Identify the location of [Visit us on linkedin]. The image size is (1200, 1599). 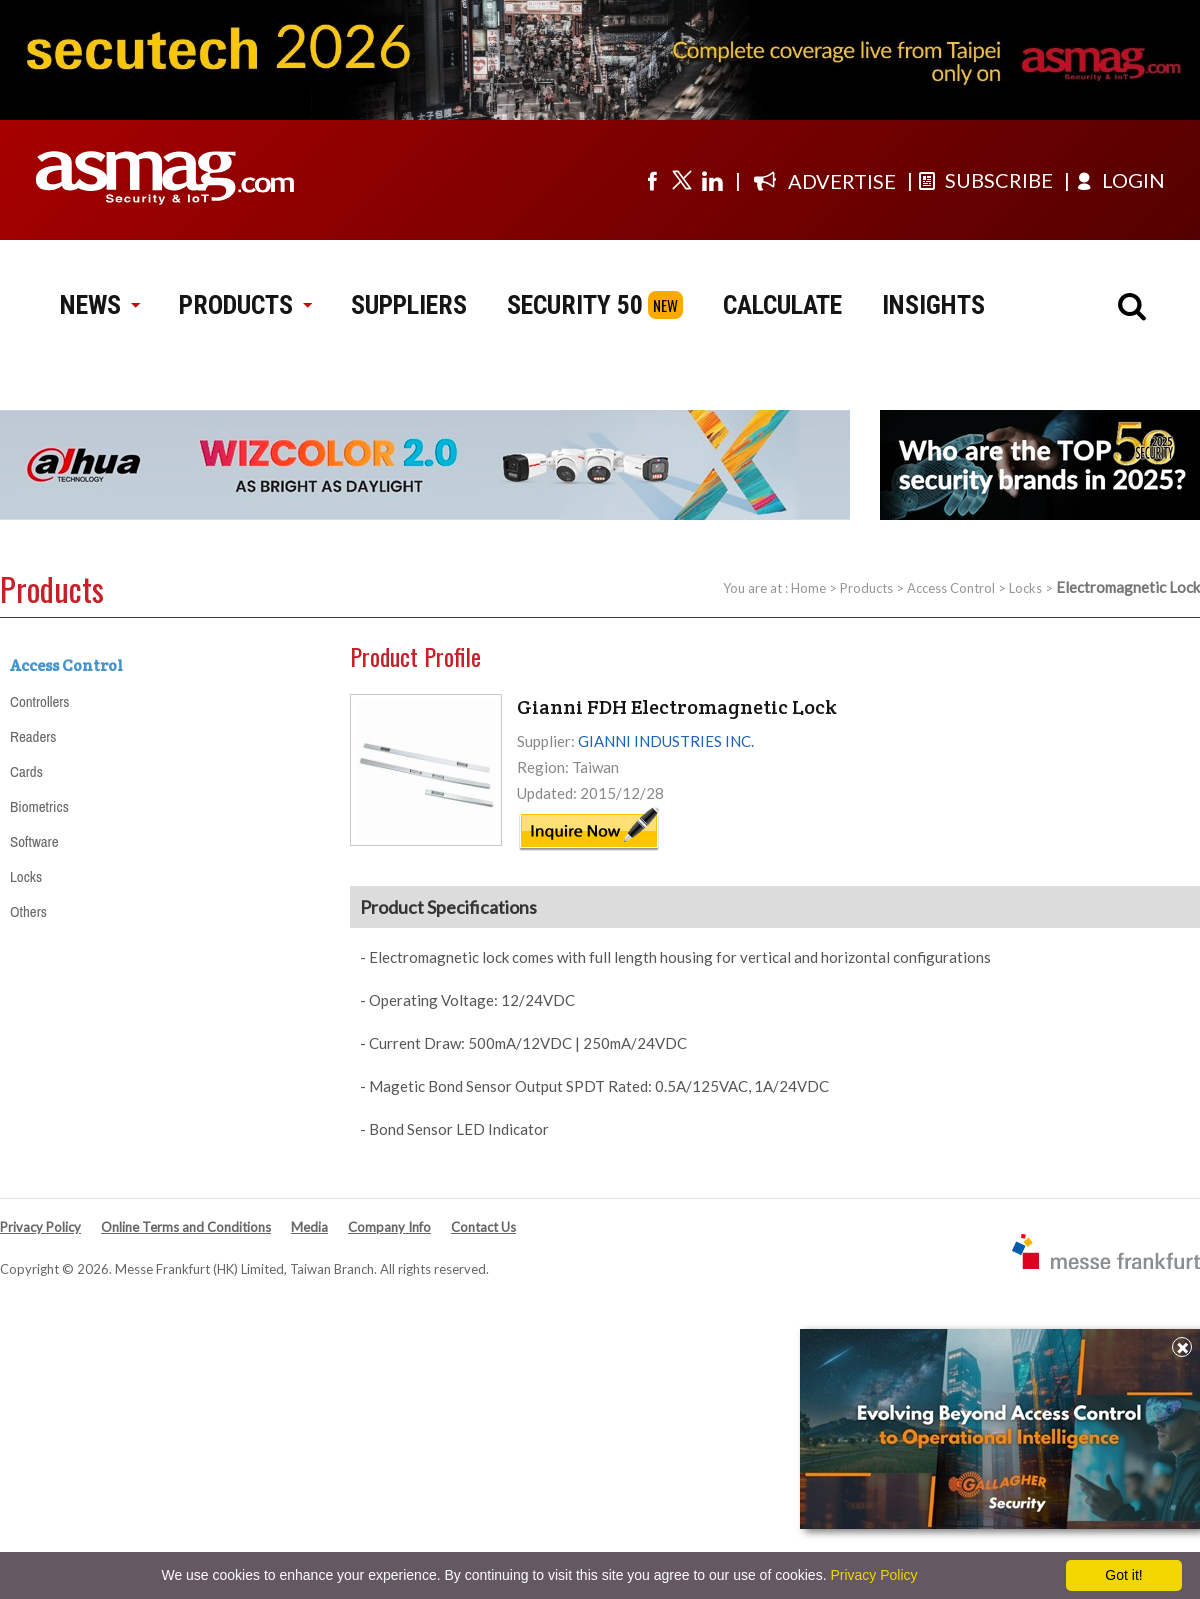
(712, 180).